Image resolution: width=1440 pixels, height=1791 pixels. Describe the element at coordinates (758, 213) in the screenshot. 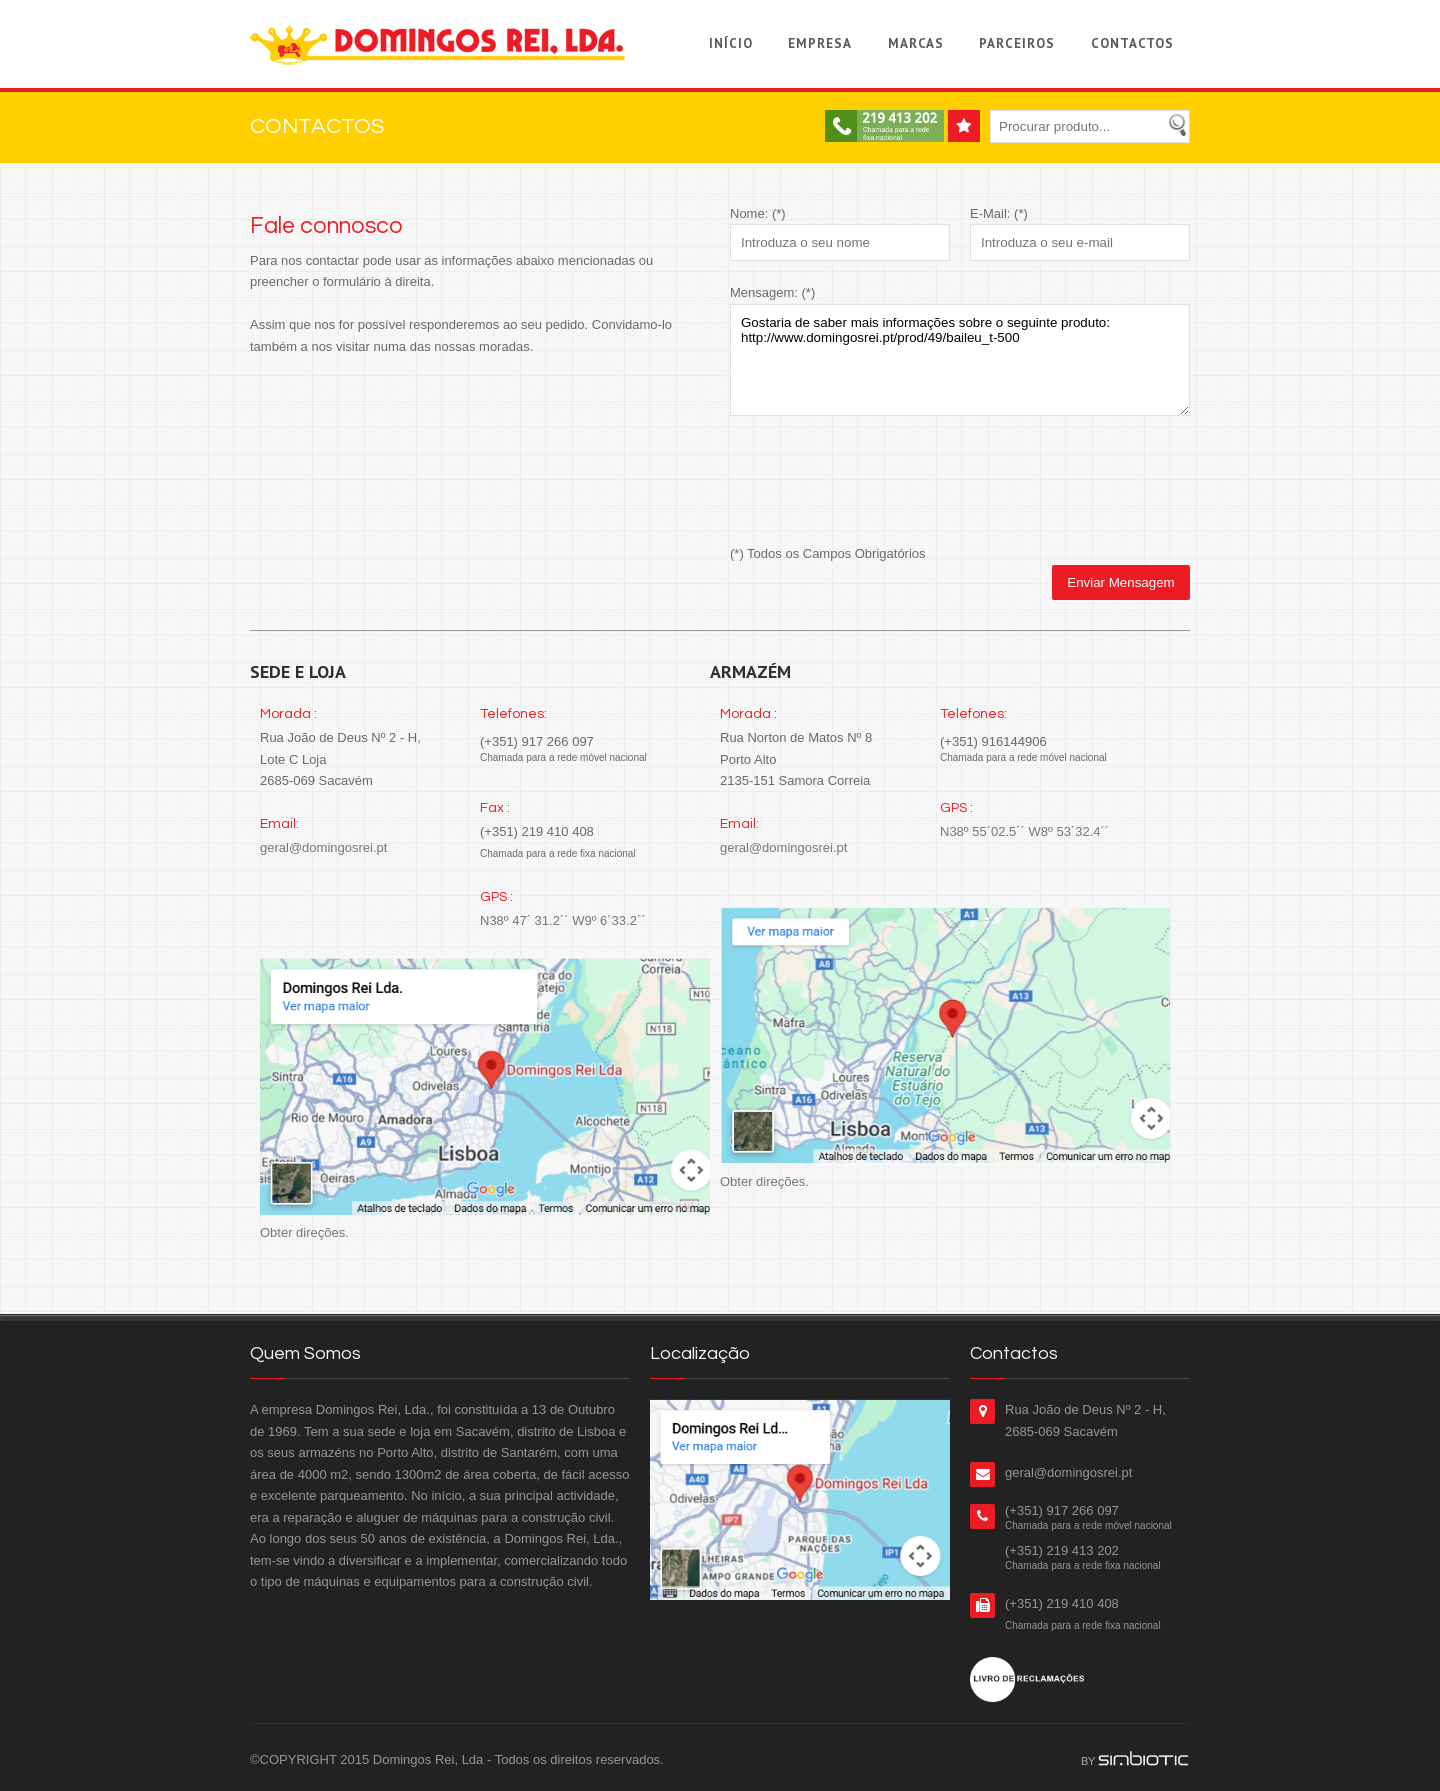

I see `Nome: (*)` at that location.